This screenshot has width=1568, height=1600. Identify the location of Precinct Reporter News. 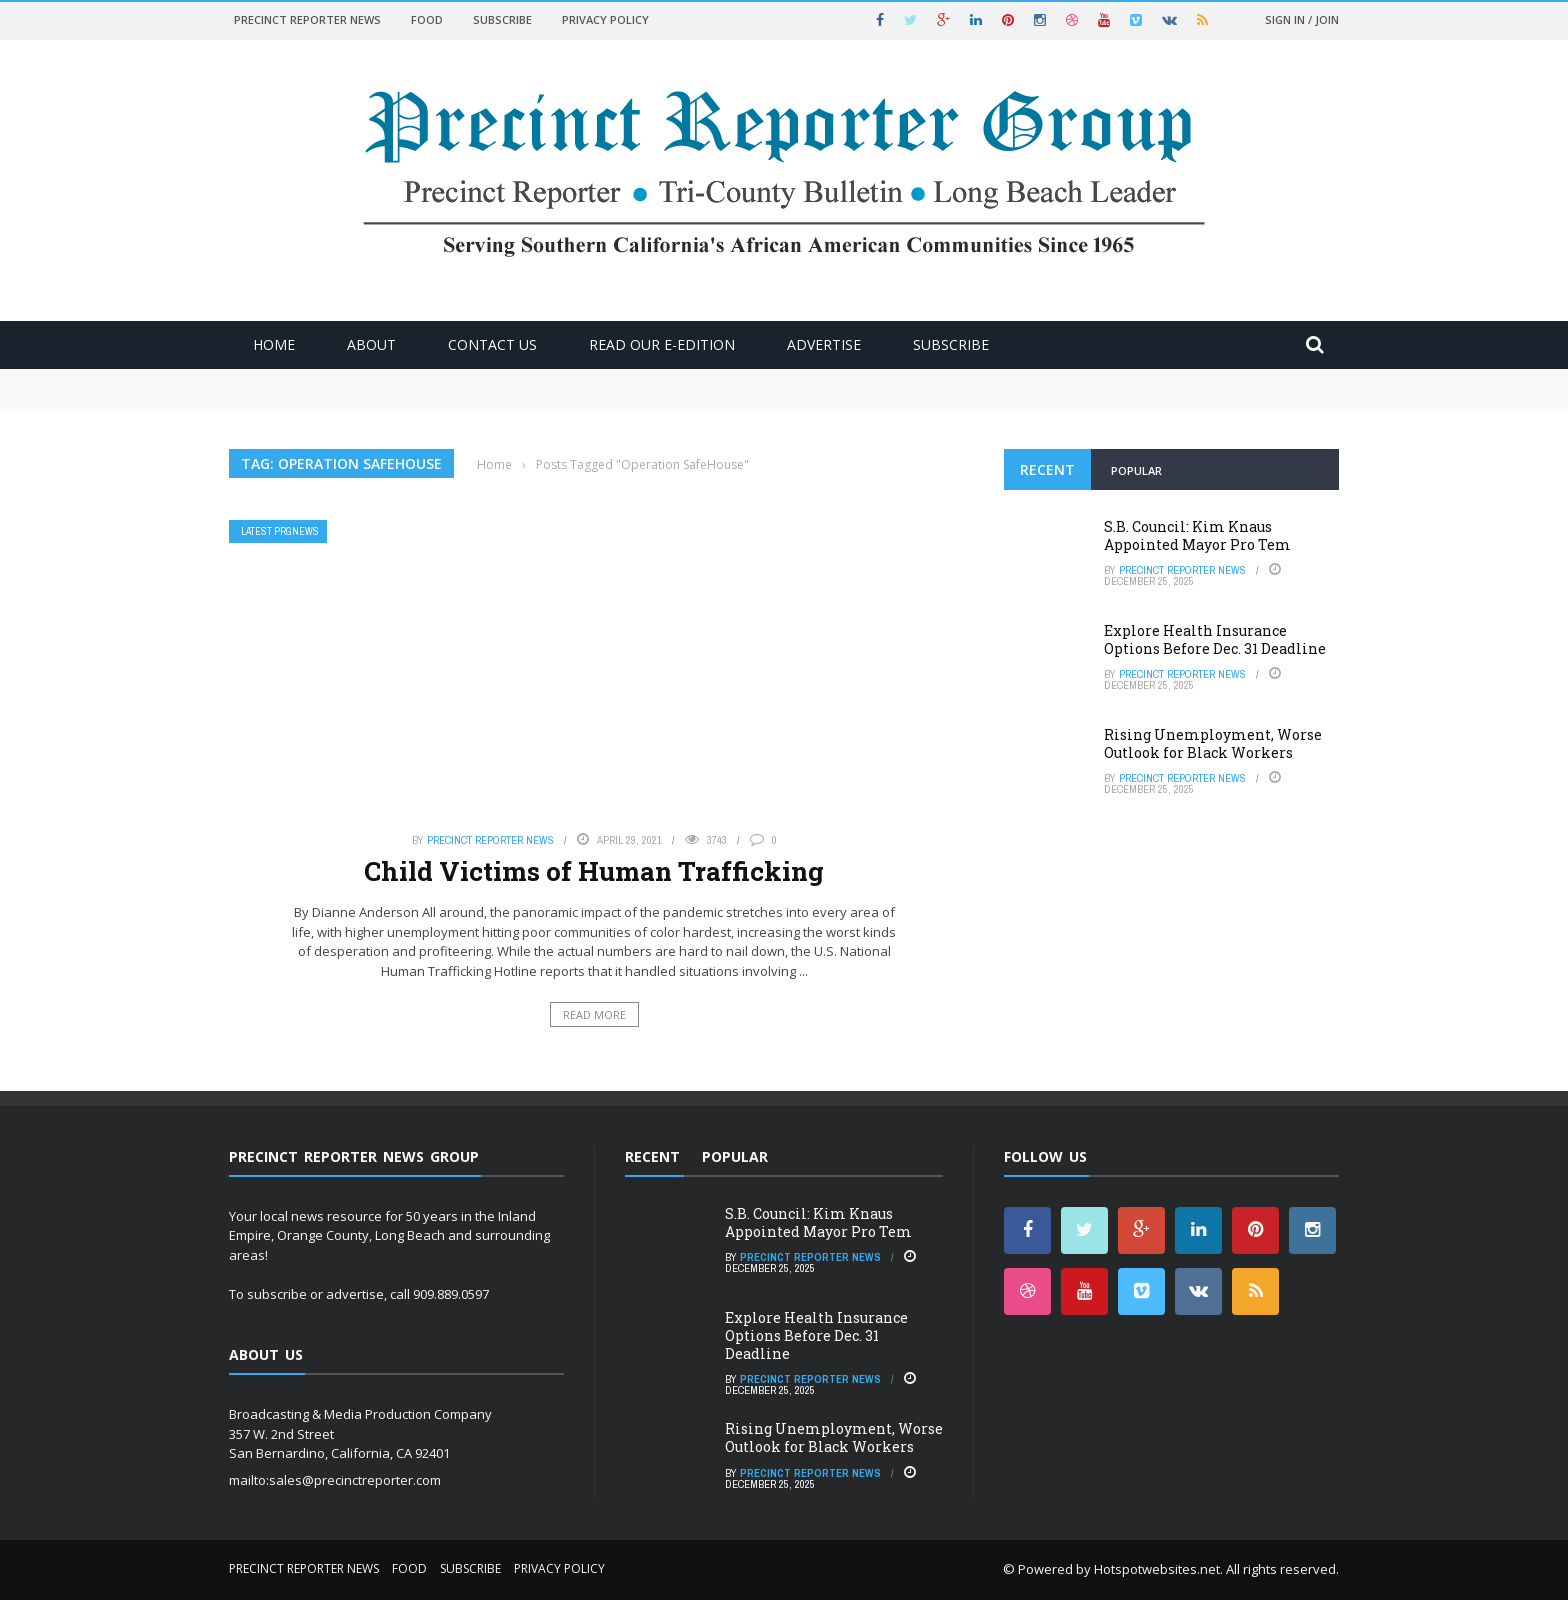
(307, 19).